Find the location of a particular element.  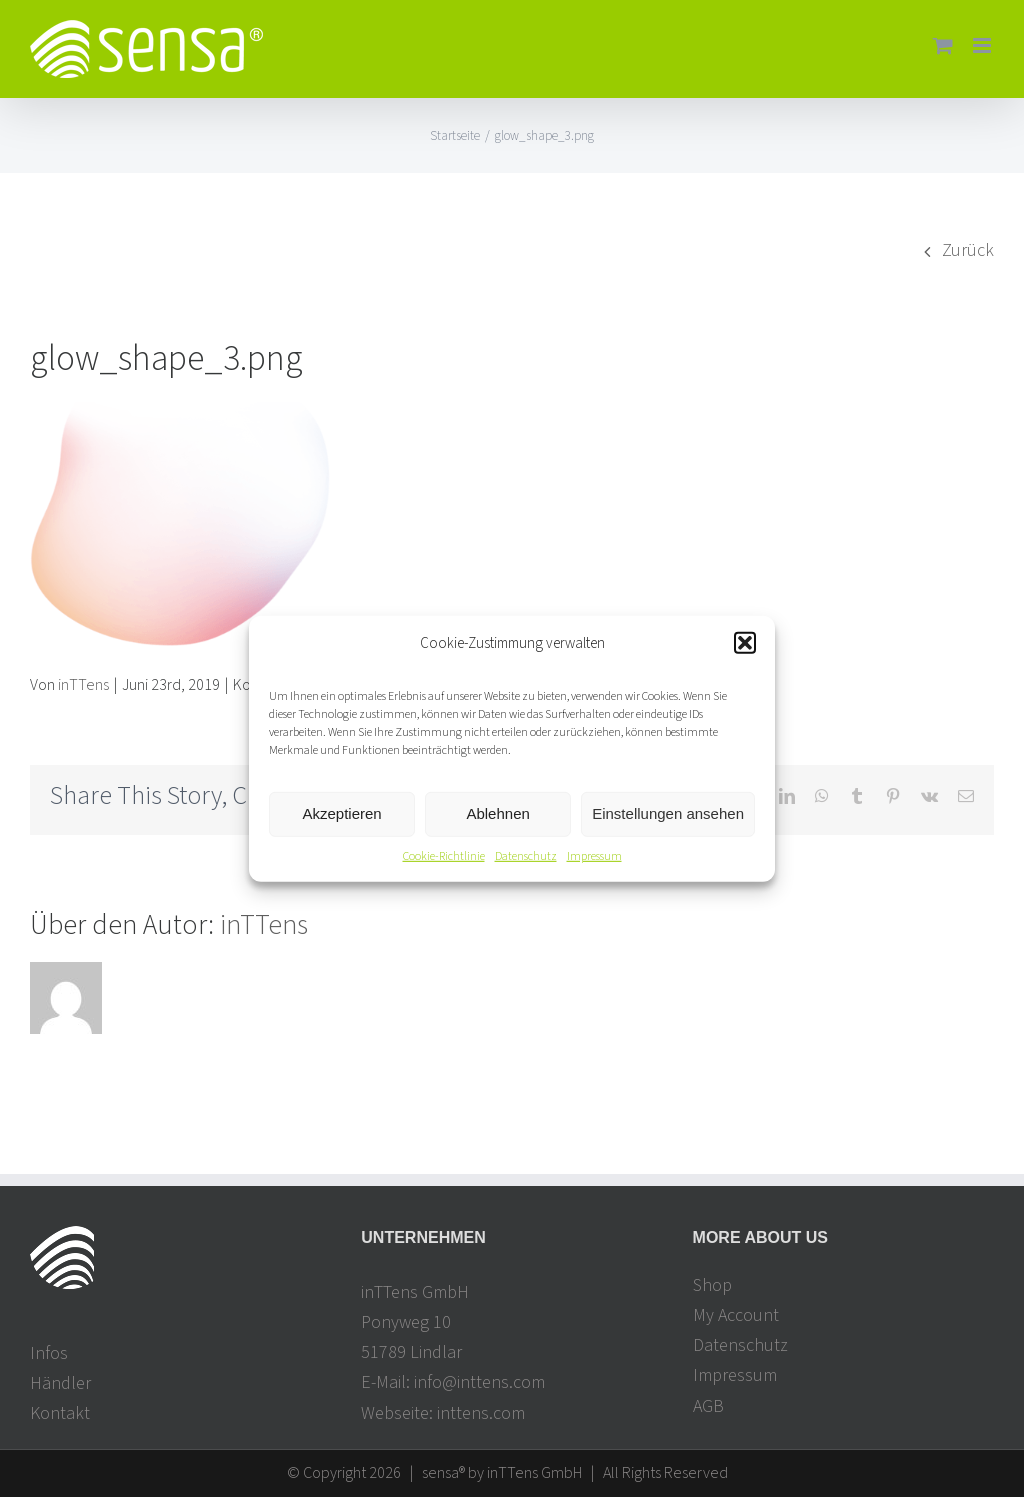

[Toggle mobile cart] is located at coordinates (943, 45).